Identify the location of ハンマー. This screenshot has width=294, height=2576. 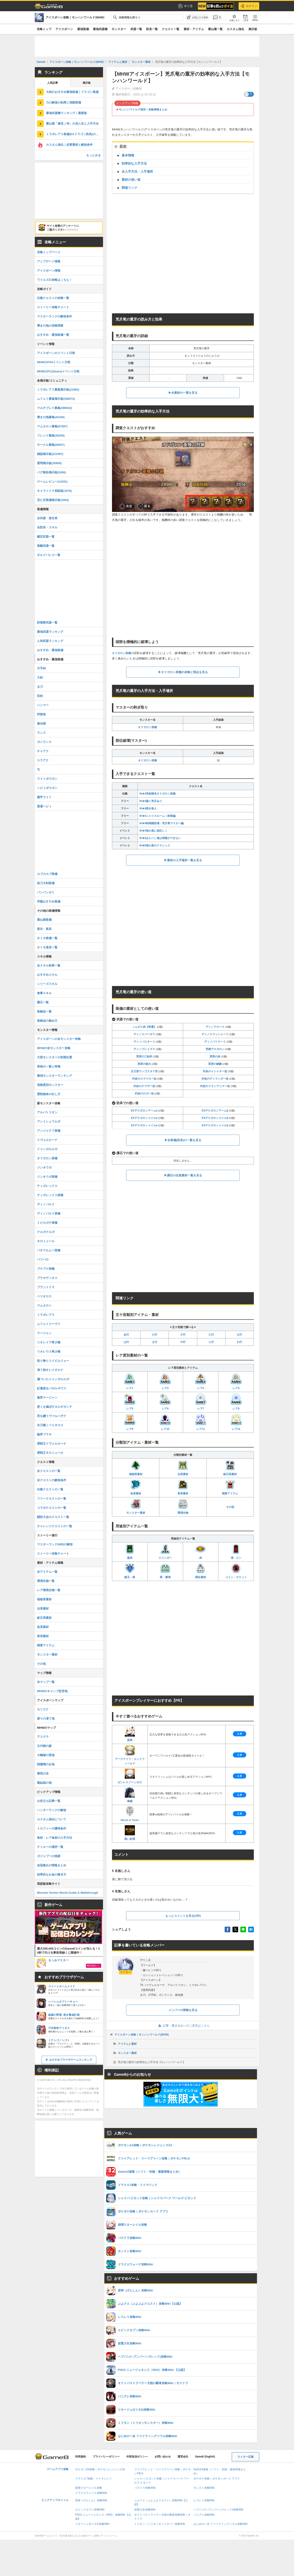
(43, 705).